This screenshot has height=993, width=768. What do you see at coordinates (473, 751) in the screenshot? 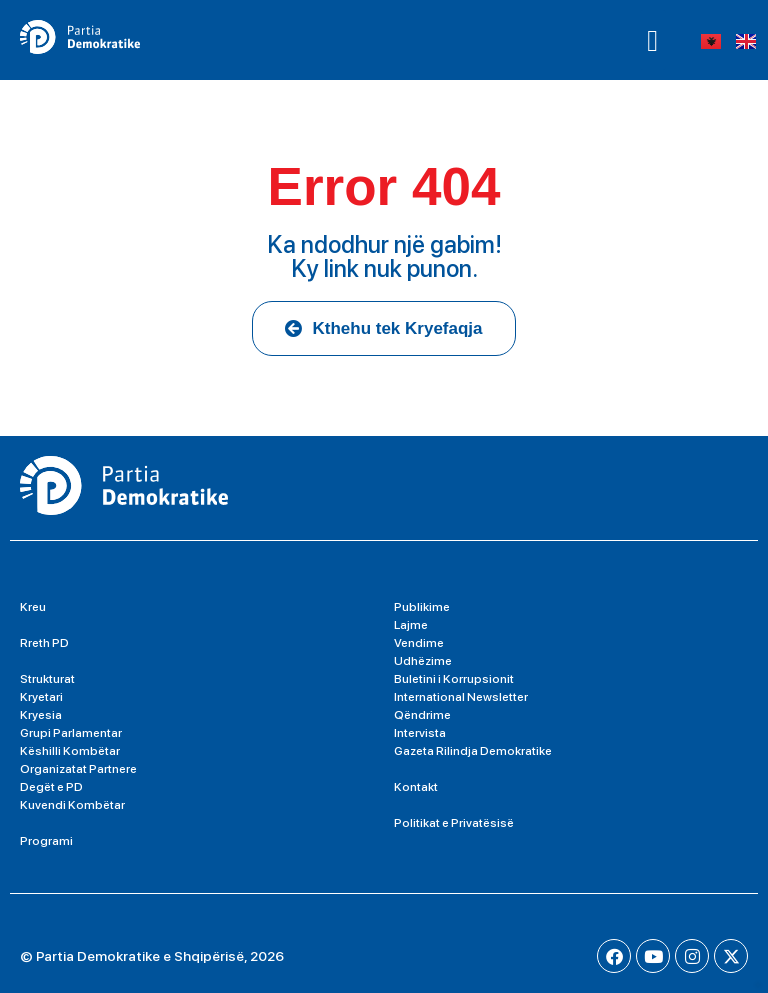
I see `Gazeta Rilindja Demokratike` at bounding box center [473, 751].